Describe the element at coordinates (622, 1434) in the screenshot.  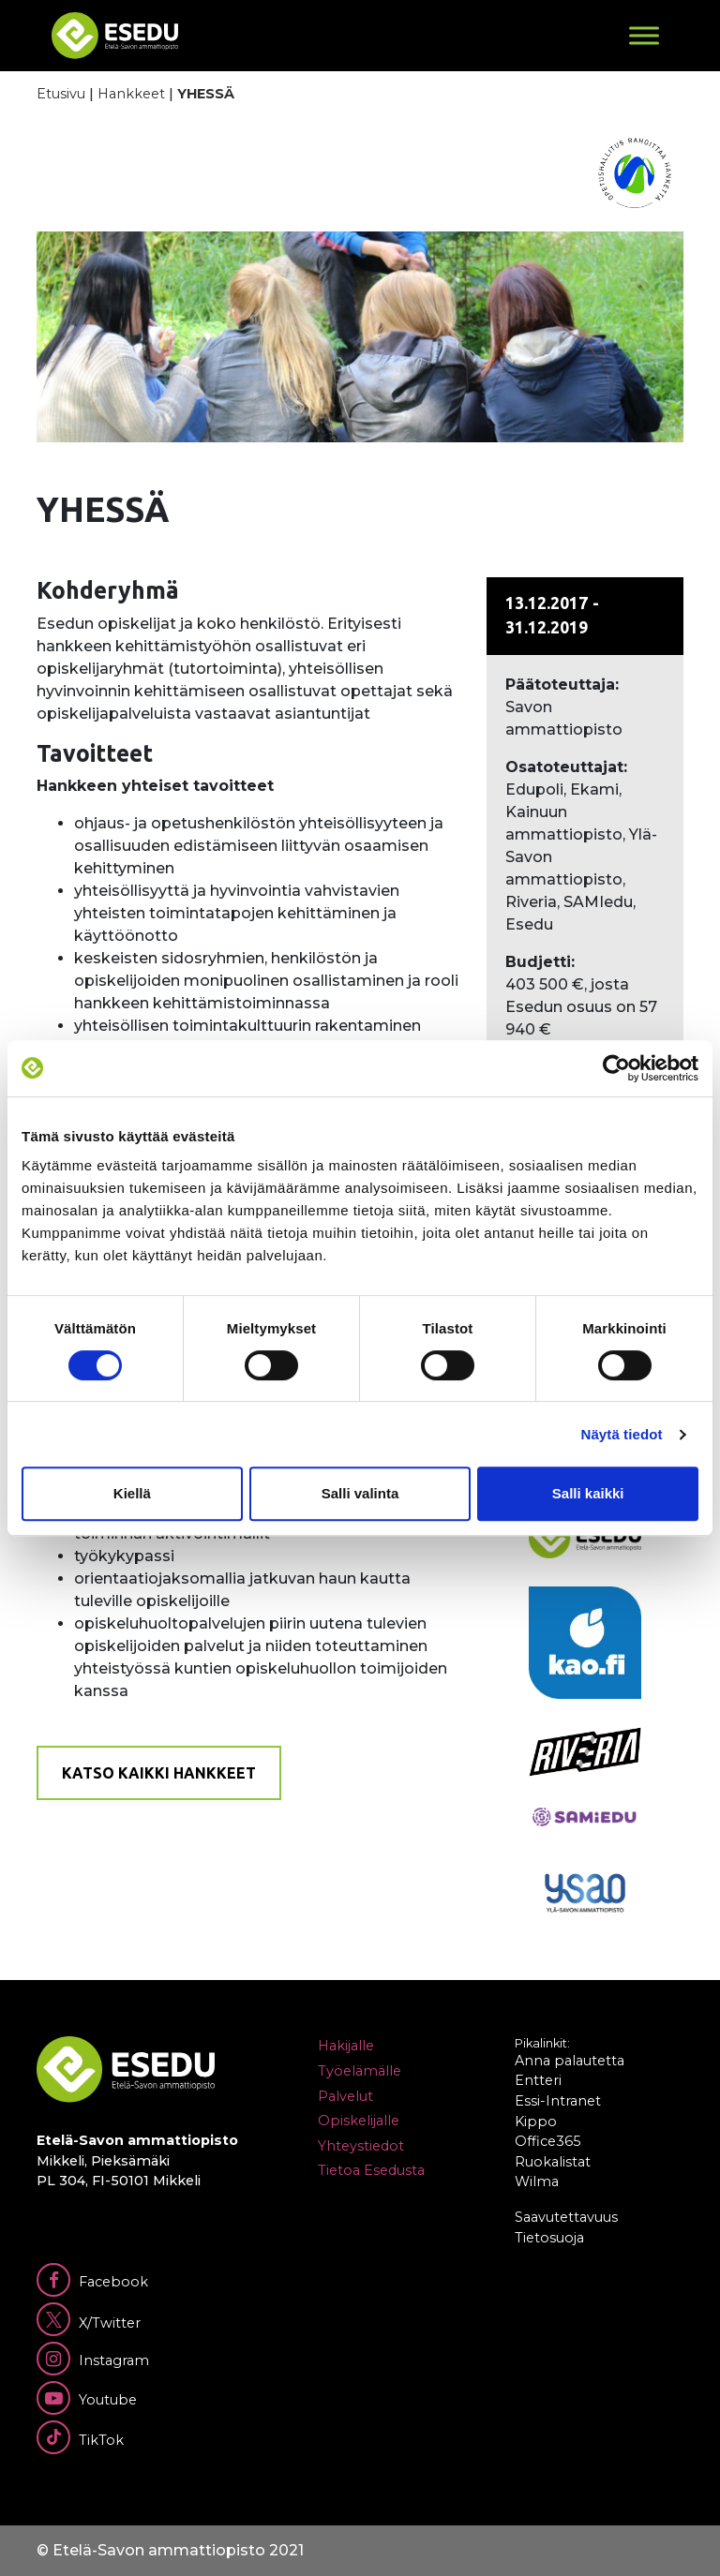
I see `Näytä tiedot` at that location.